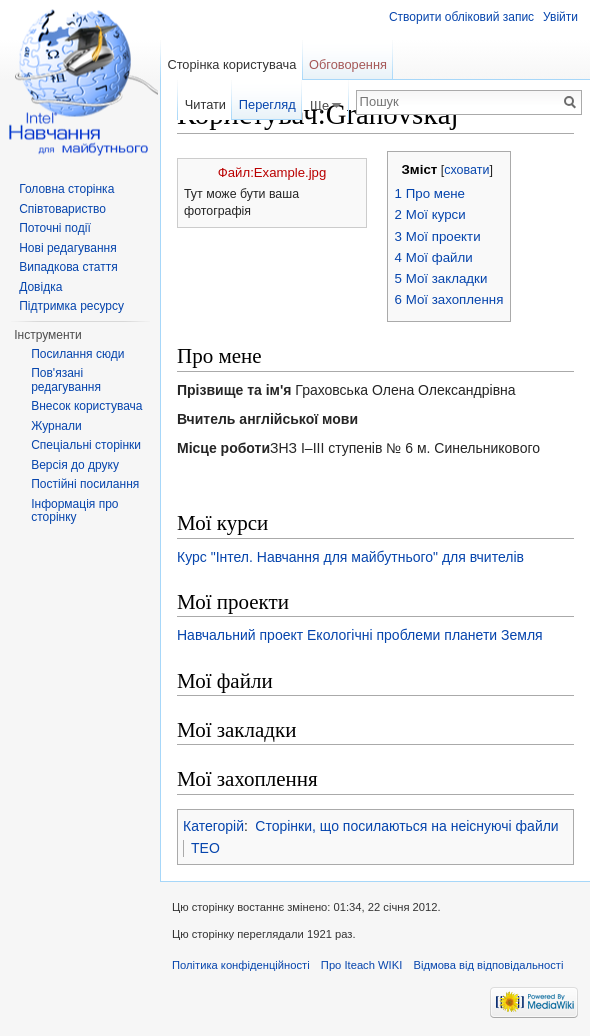 The image size is (590, 1036). Describe the element at coordinates (231, 64) in the screenshot. I see `Сторінка користувача` at that location.